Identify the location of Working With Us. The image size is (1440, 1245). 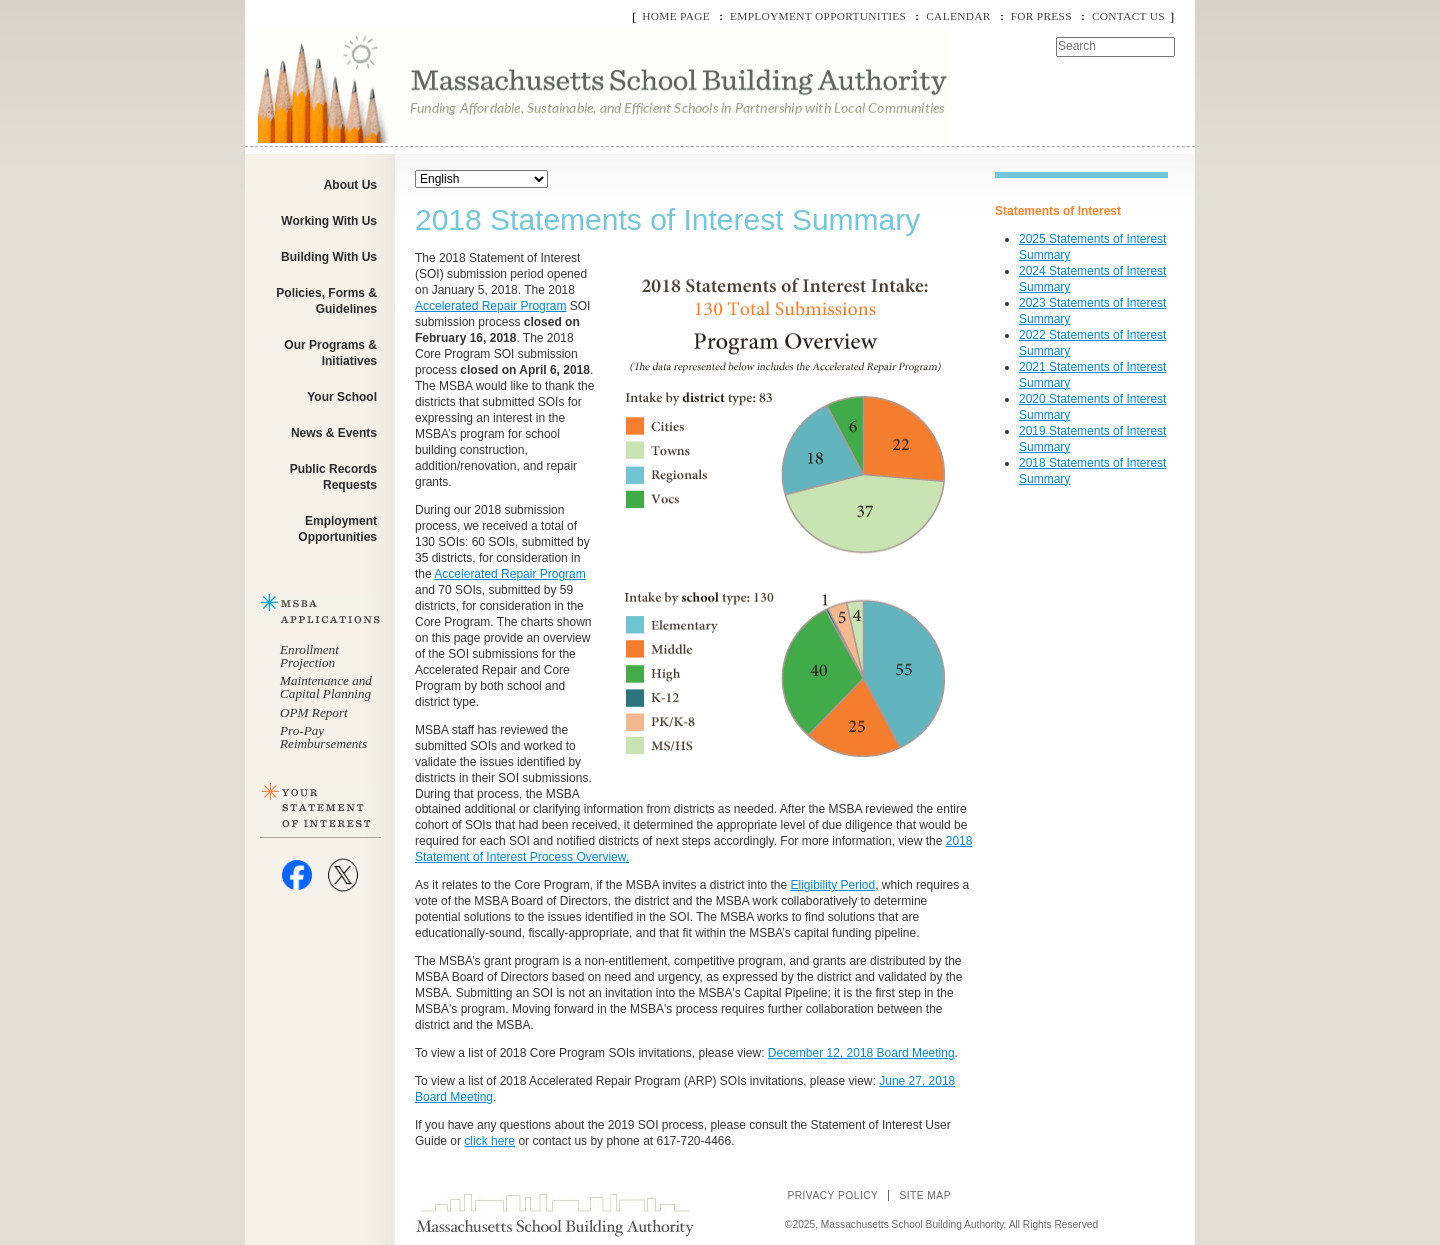
(329, 221).